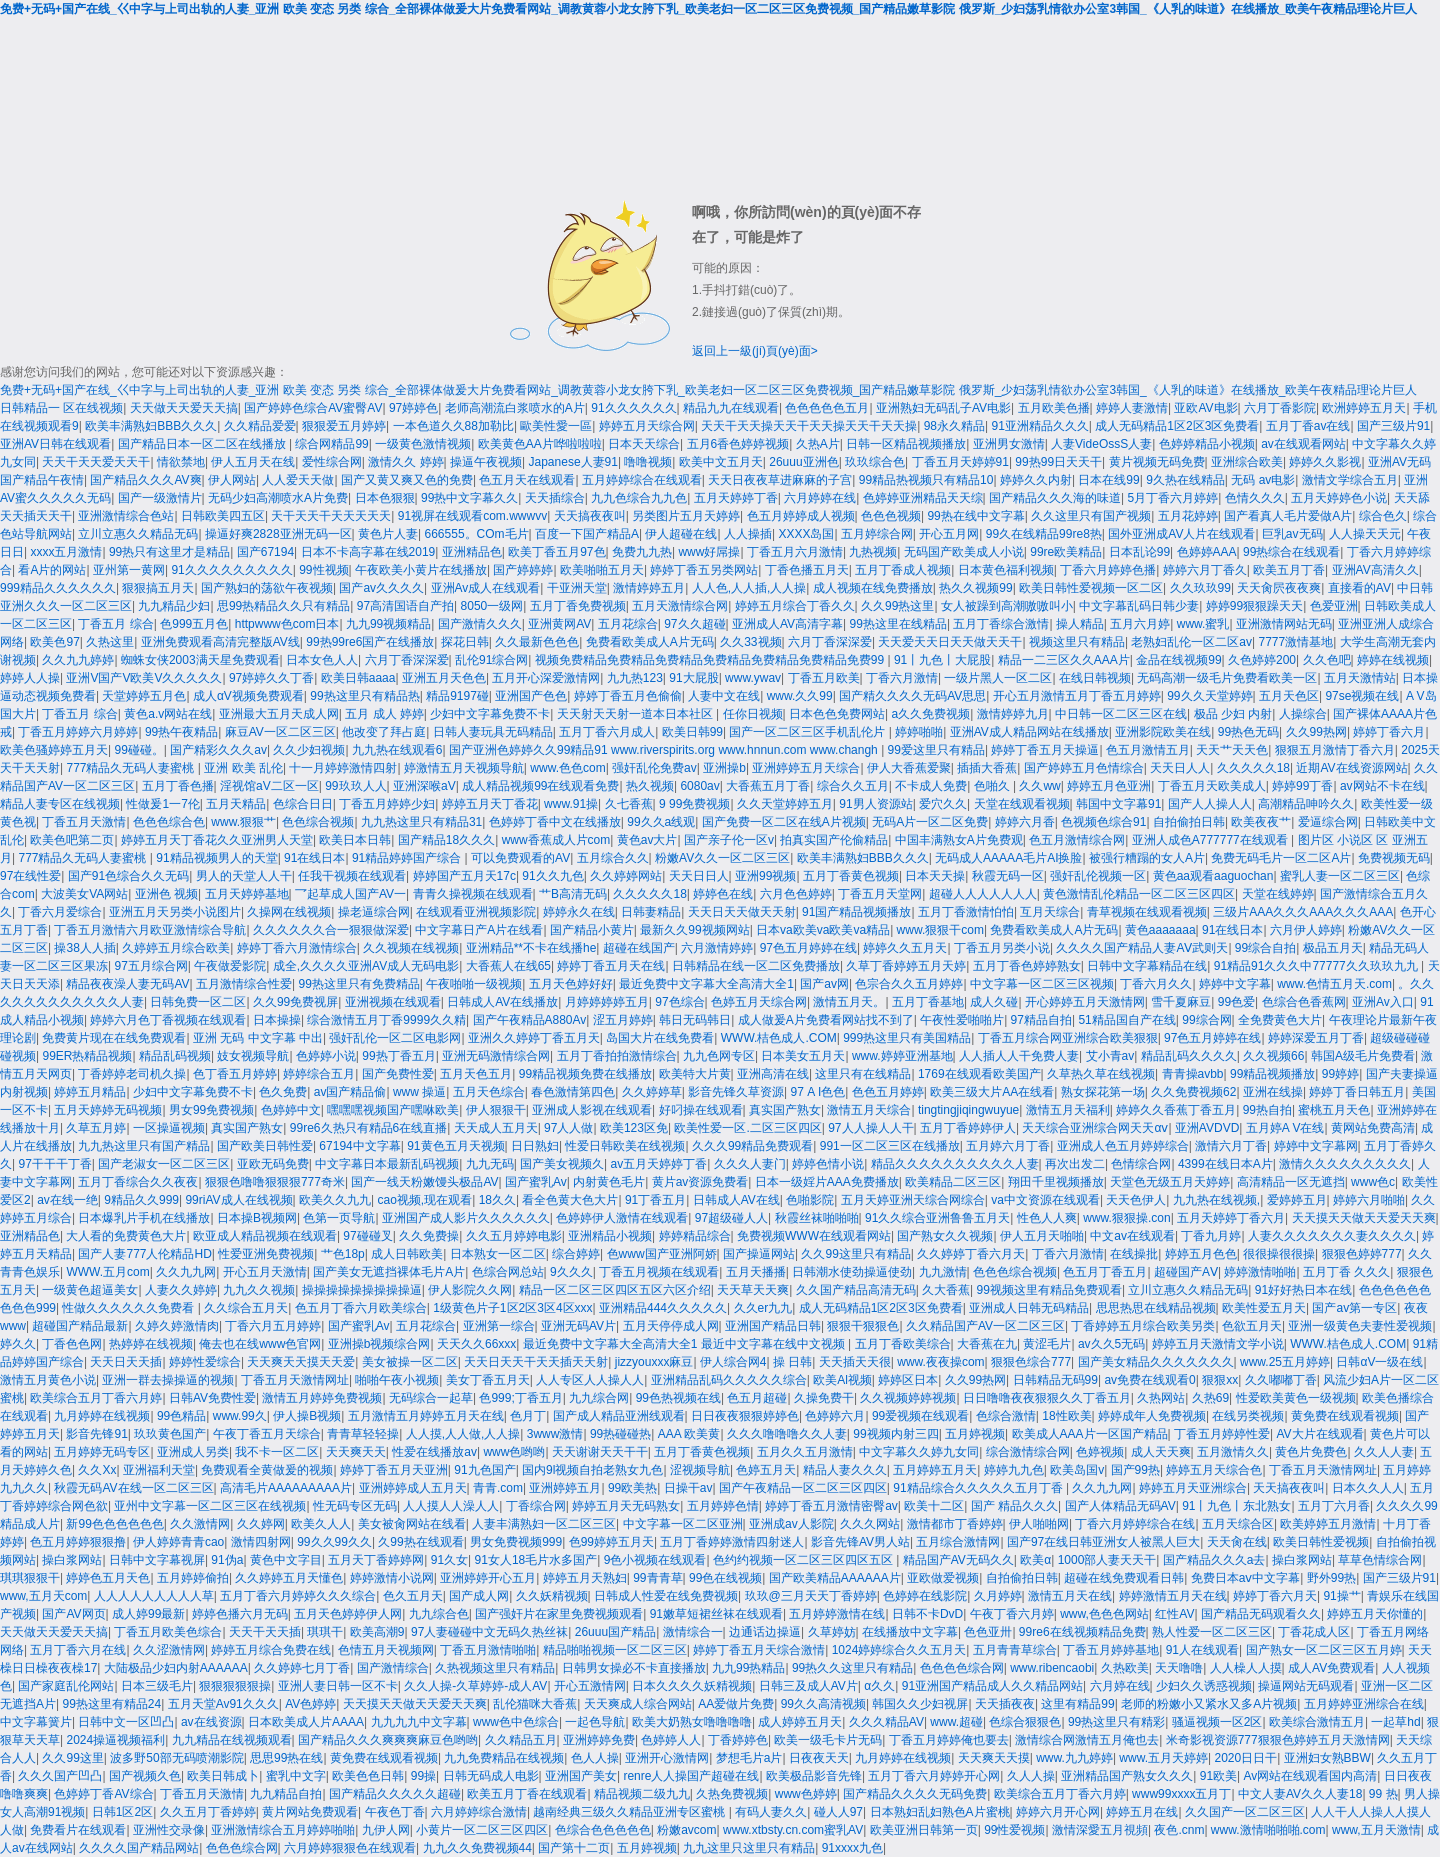 This screenshot has height=1857, width=1440. What do you see at coordinates (920, 1704) in the screenshot?
I see `韩国久久少妇视屏` at bounding box center [920, 1704].